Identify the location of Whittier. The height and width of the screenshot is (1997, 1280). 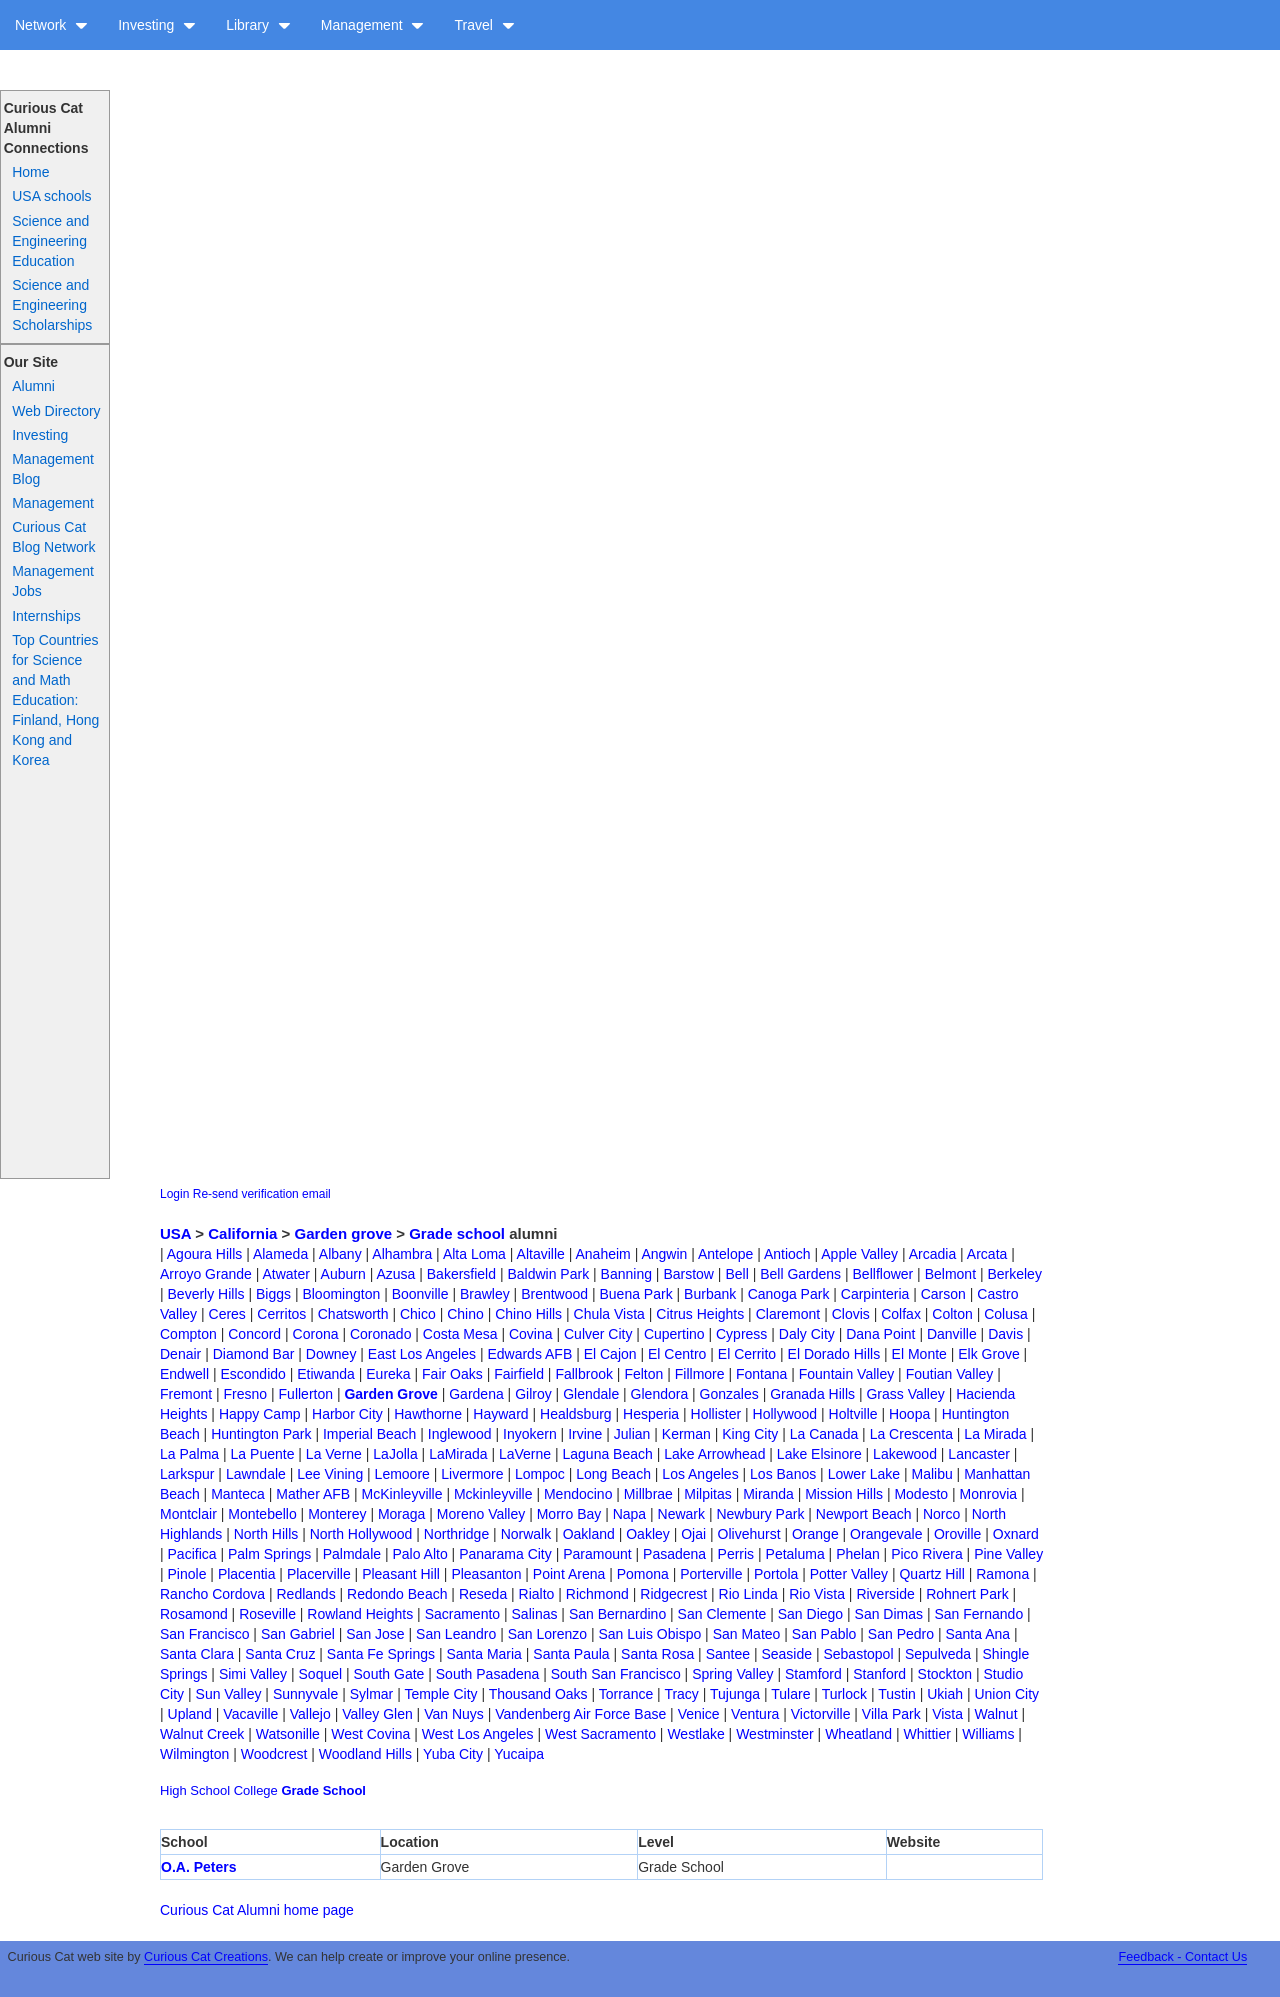
(926, 1734).